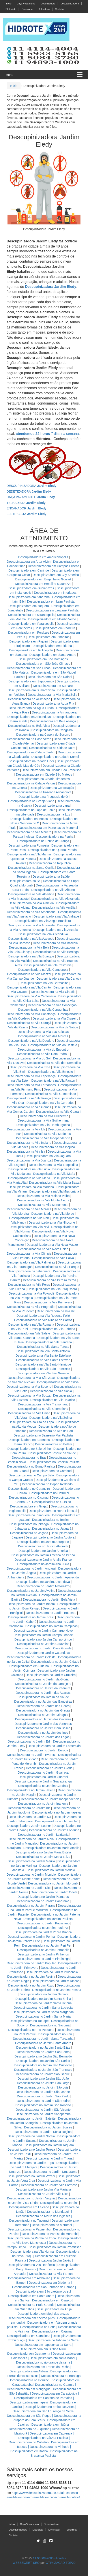  Describe the element at coordinates (26, 503) in the screenshot. I see `TELHADISTA` at that location.